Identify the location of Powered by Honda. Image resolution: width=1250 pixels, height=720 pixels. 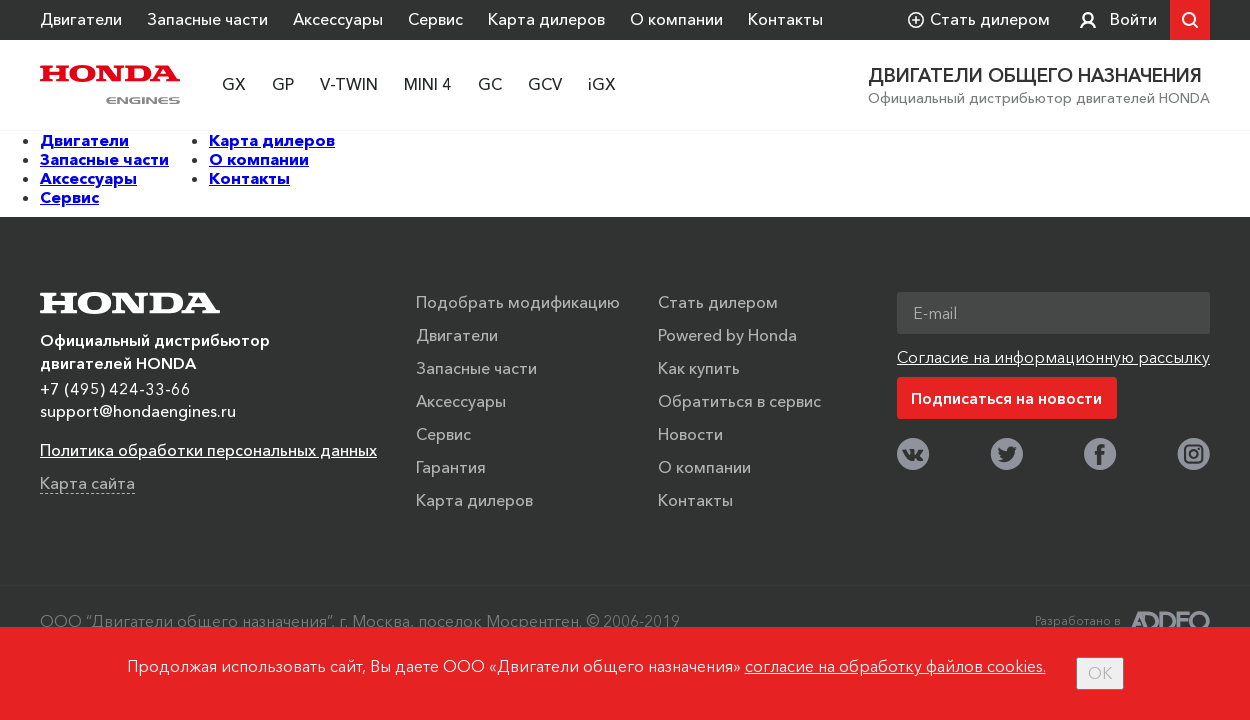
(727, 335).